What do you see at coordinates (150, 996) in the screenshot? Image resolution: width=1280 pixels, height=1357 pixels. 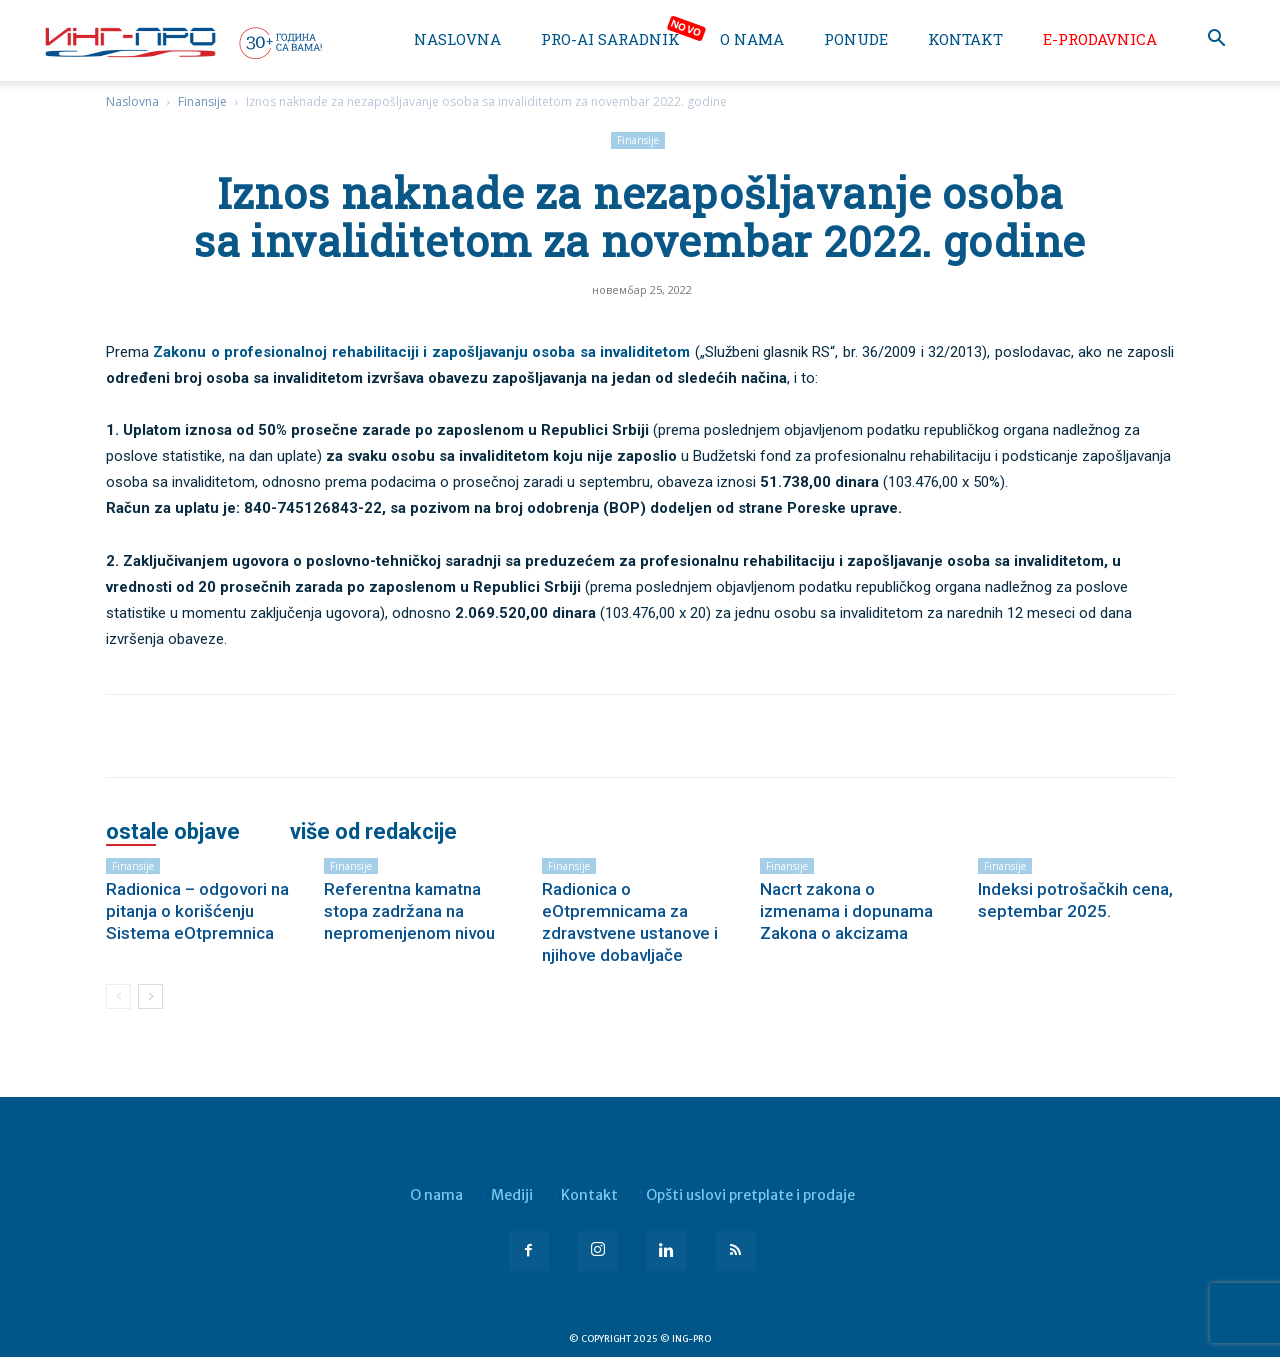 I see `[next-page]` at bounding box center [150, 996].